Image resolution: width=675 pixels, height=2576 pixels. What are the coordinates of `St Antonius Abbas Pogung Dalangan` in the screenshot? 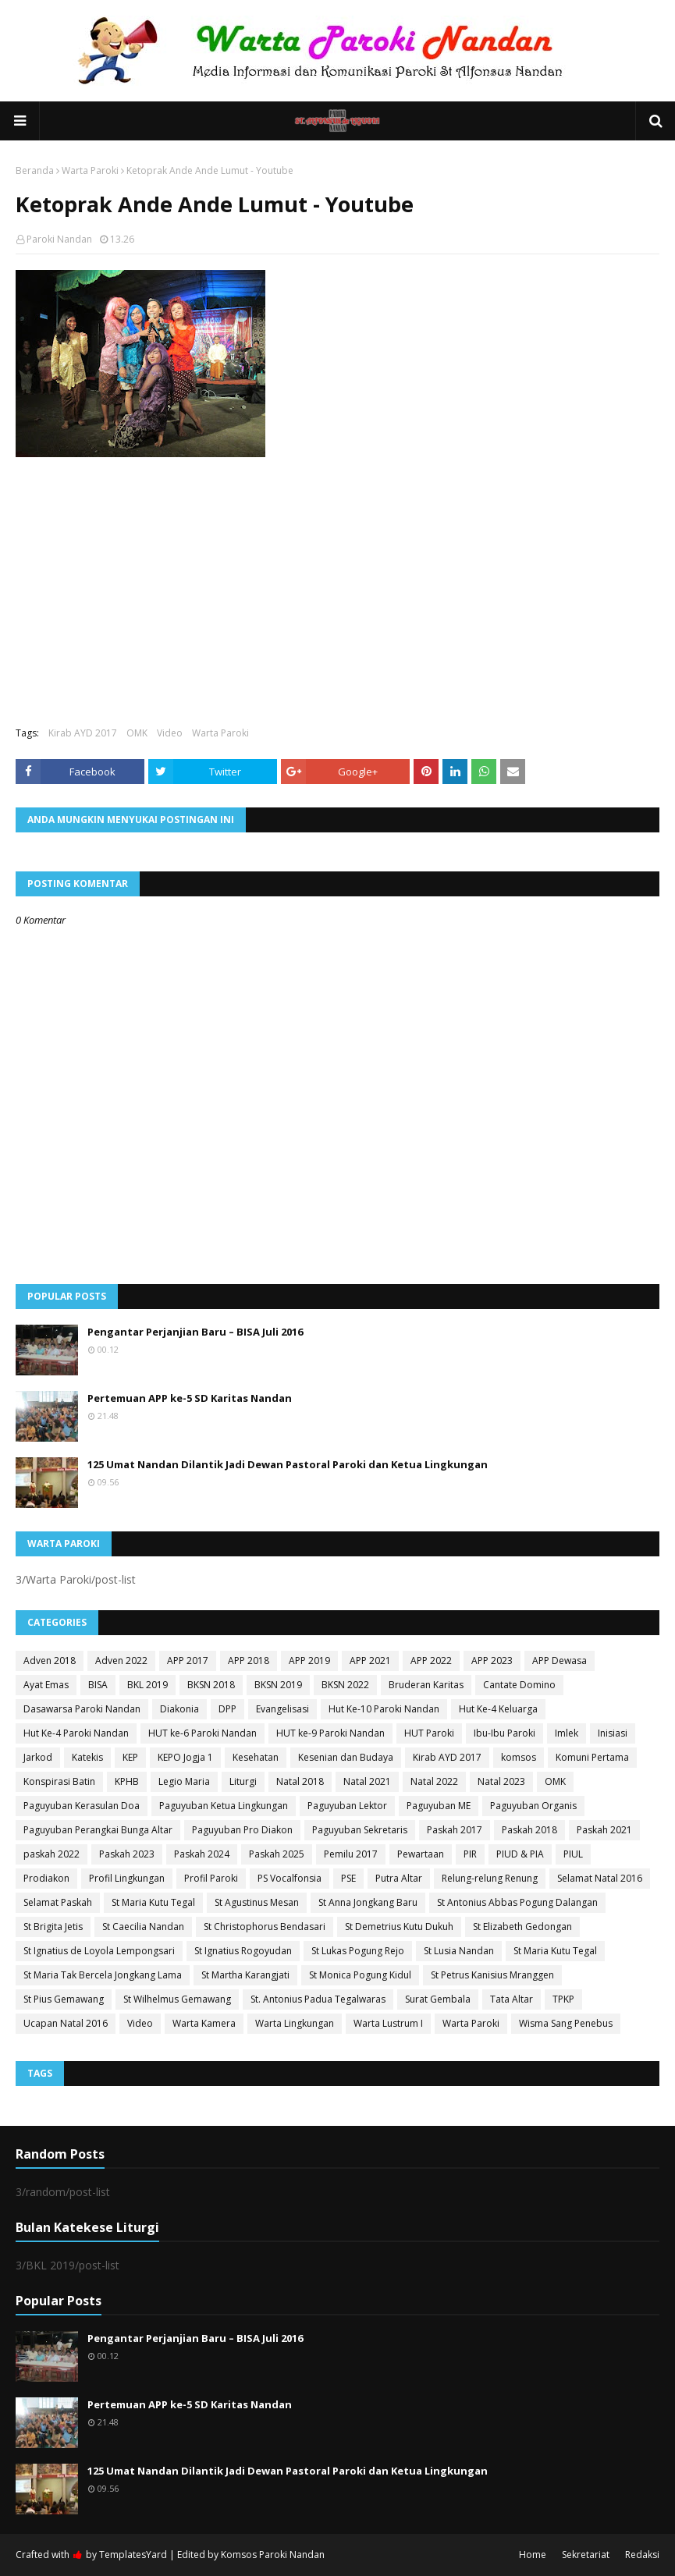 It's located at (517, 1902).